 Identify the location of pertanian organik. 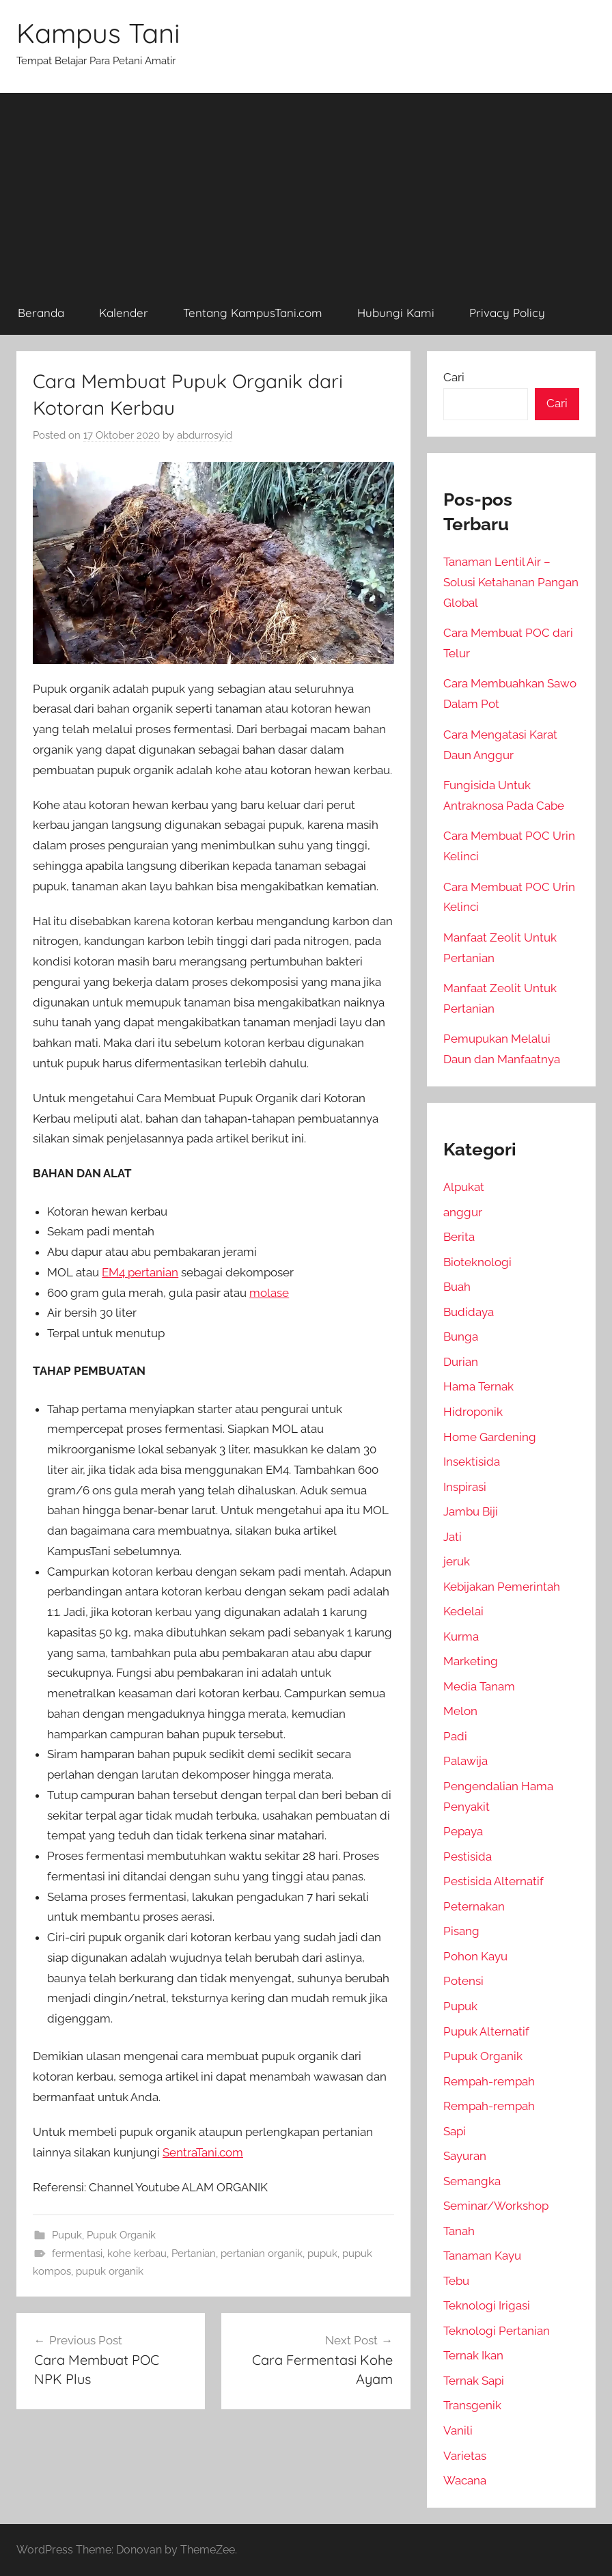
(262, 2253).